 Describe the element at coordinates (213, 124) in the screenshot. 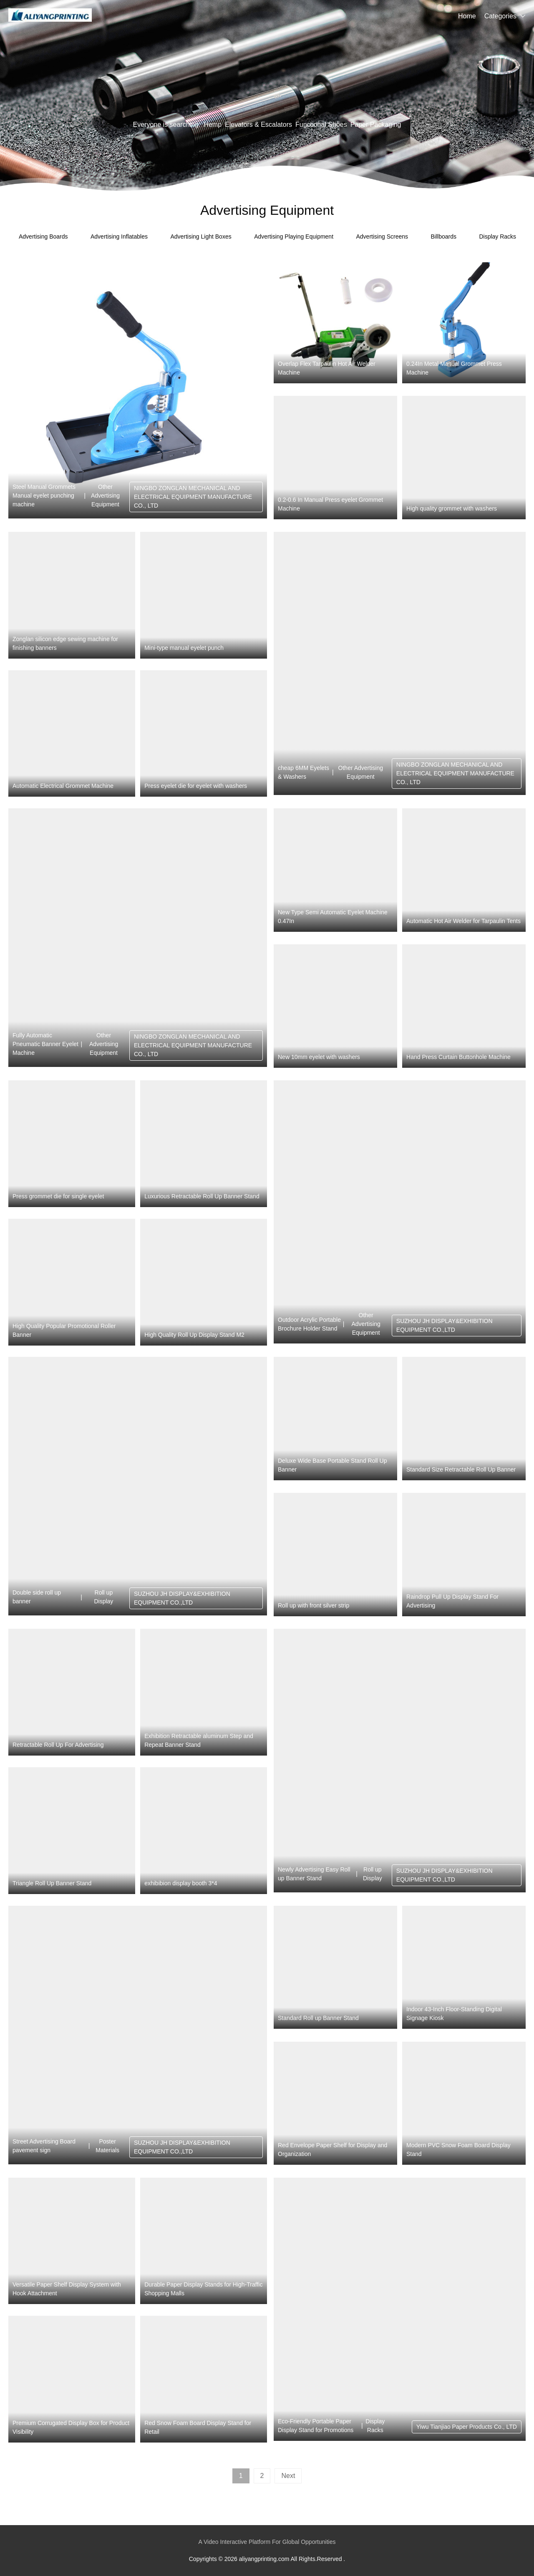

I see `Hemp` at that location.